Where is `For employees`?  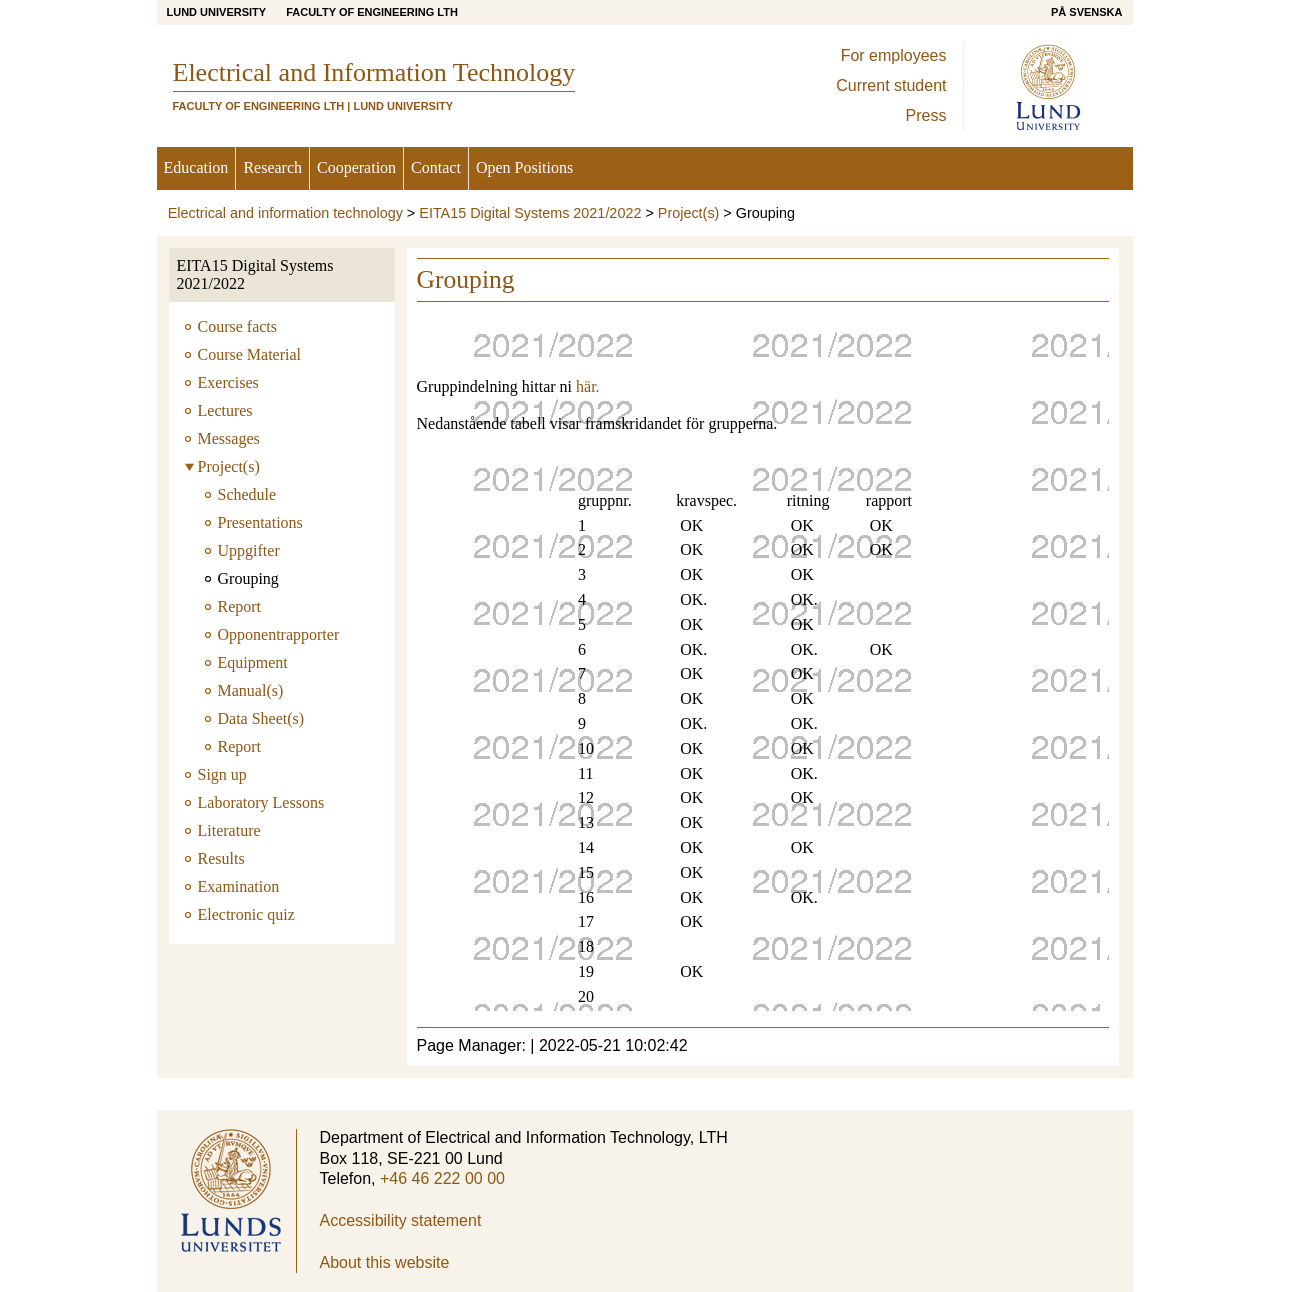 For employees is located at coordinates (894, 55).